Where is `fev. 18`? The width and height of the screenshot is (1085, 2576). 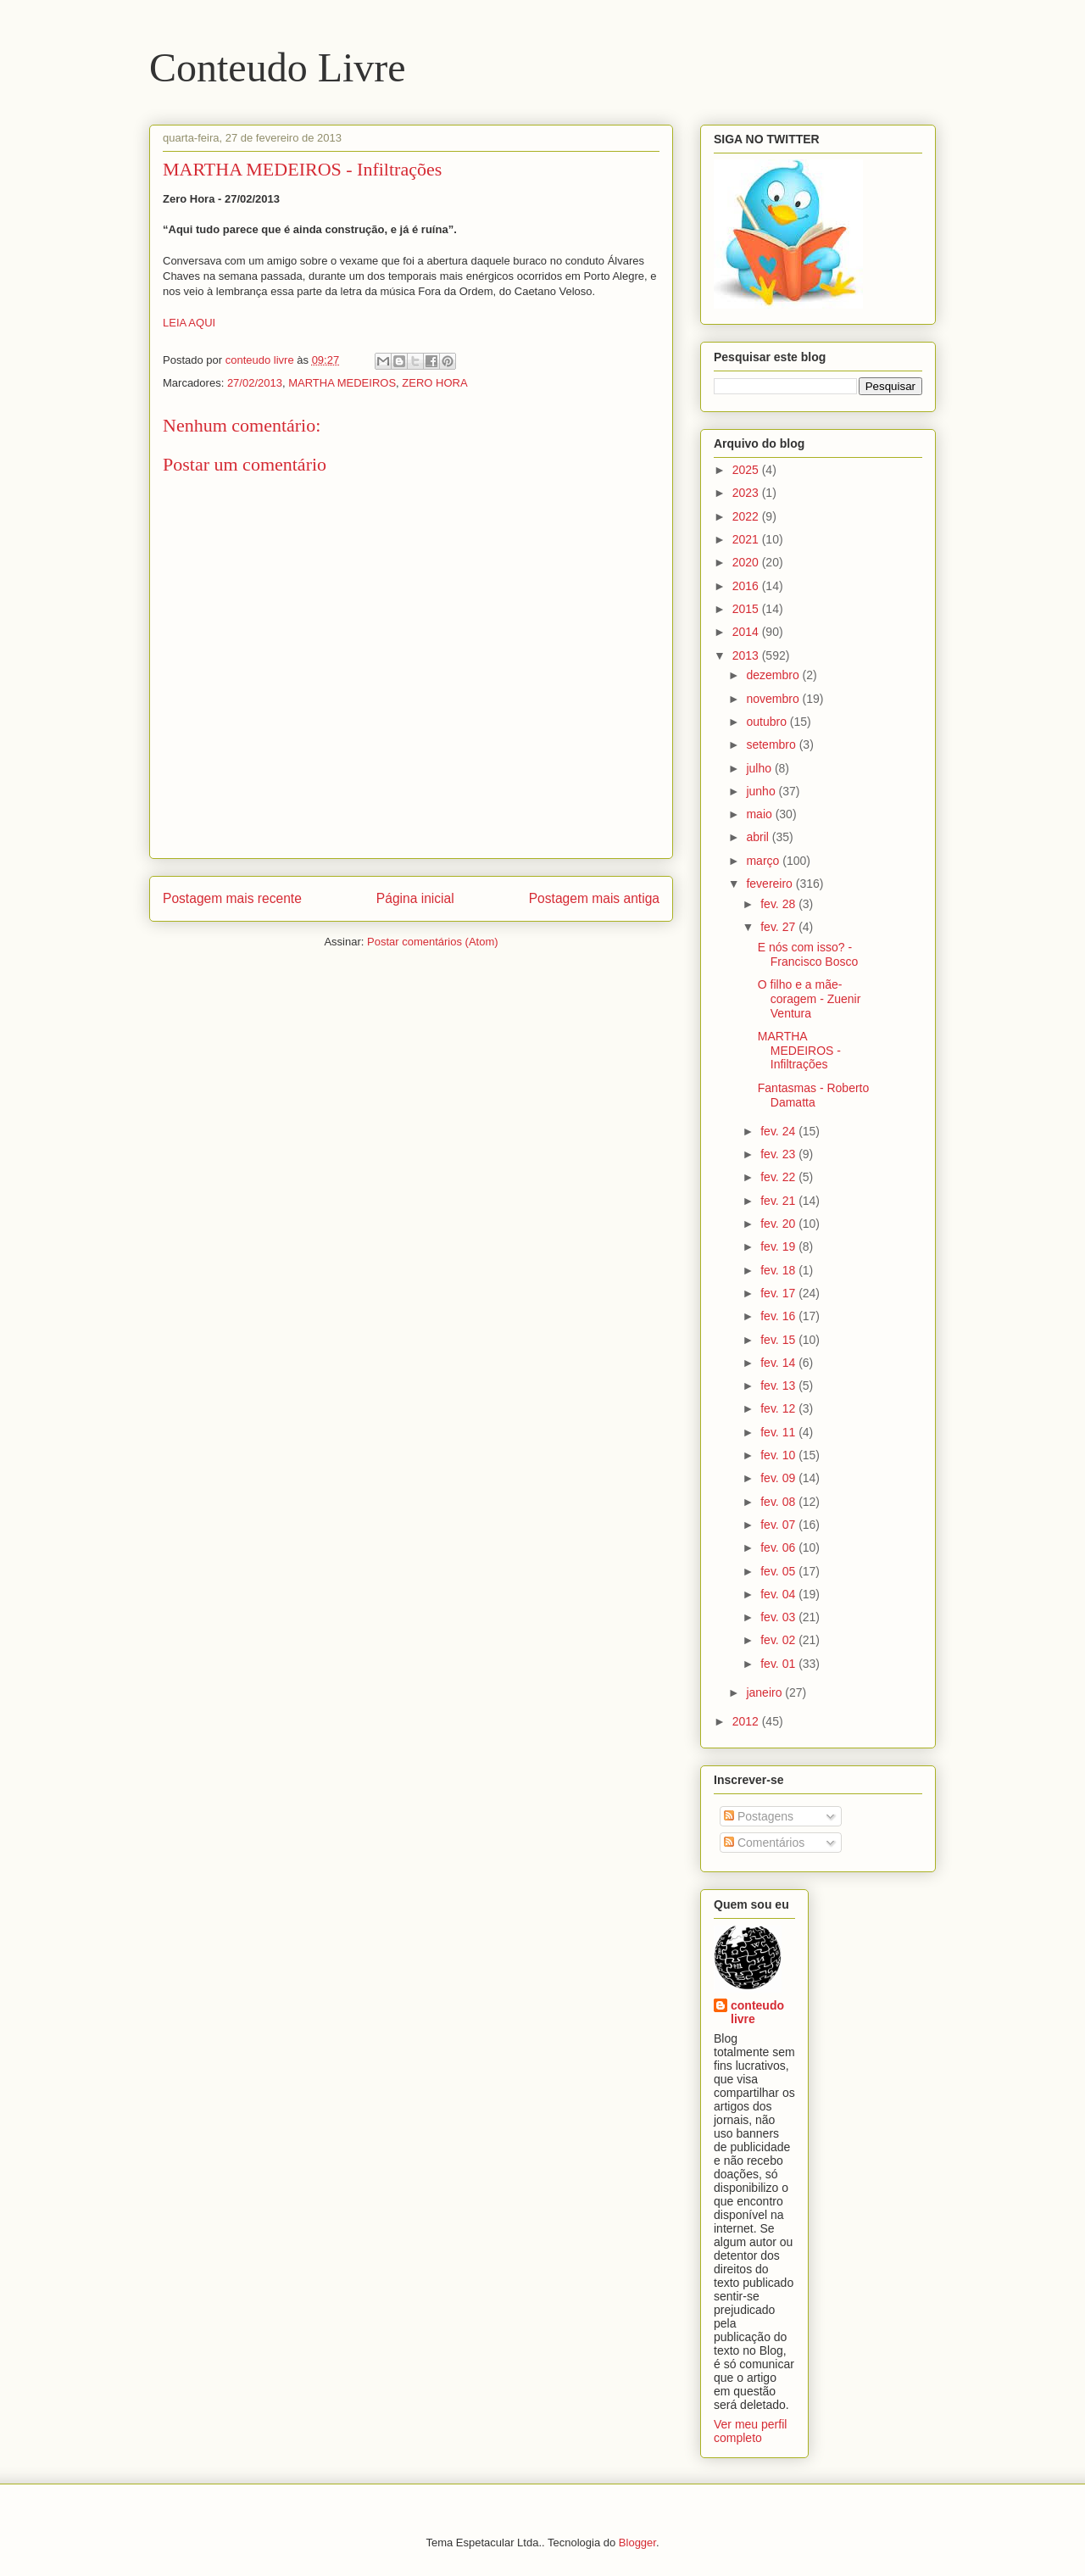 fev. 18 is located at coordinates (779, 1270).